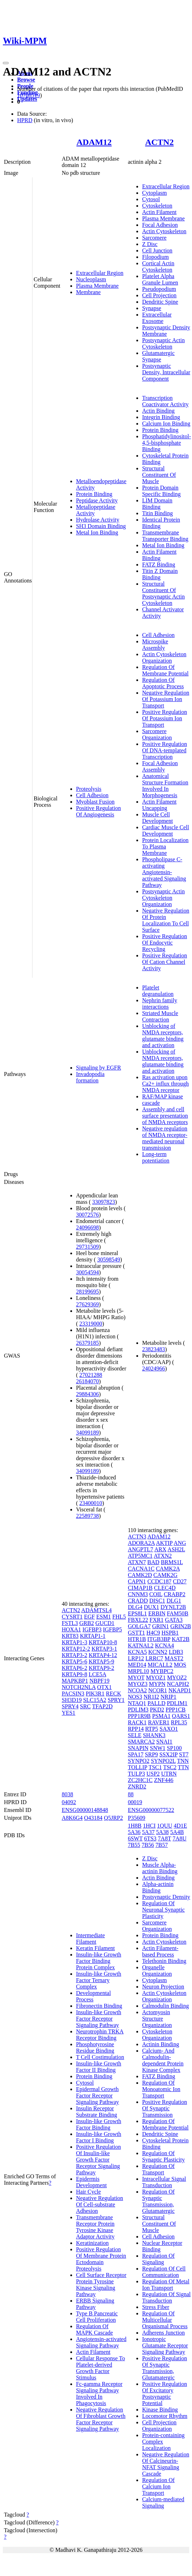 The height and width of the screenshot is (2576, 192). Describe the element at coordinates (165, 846) in the screenshot. I see `Protein Localization To Plasma Membrane` at that location.